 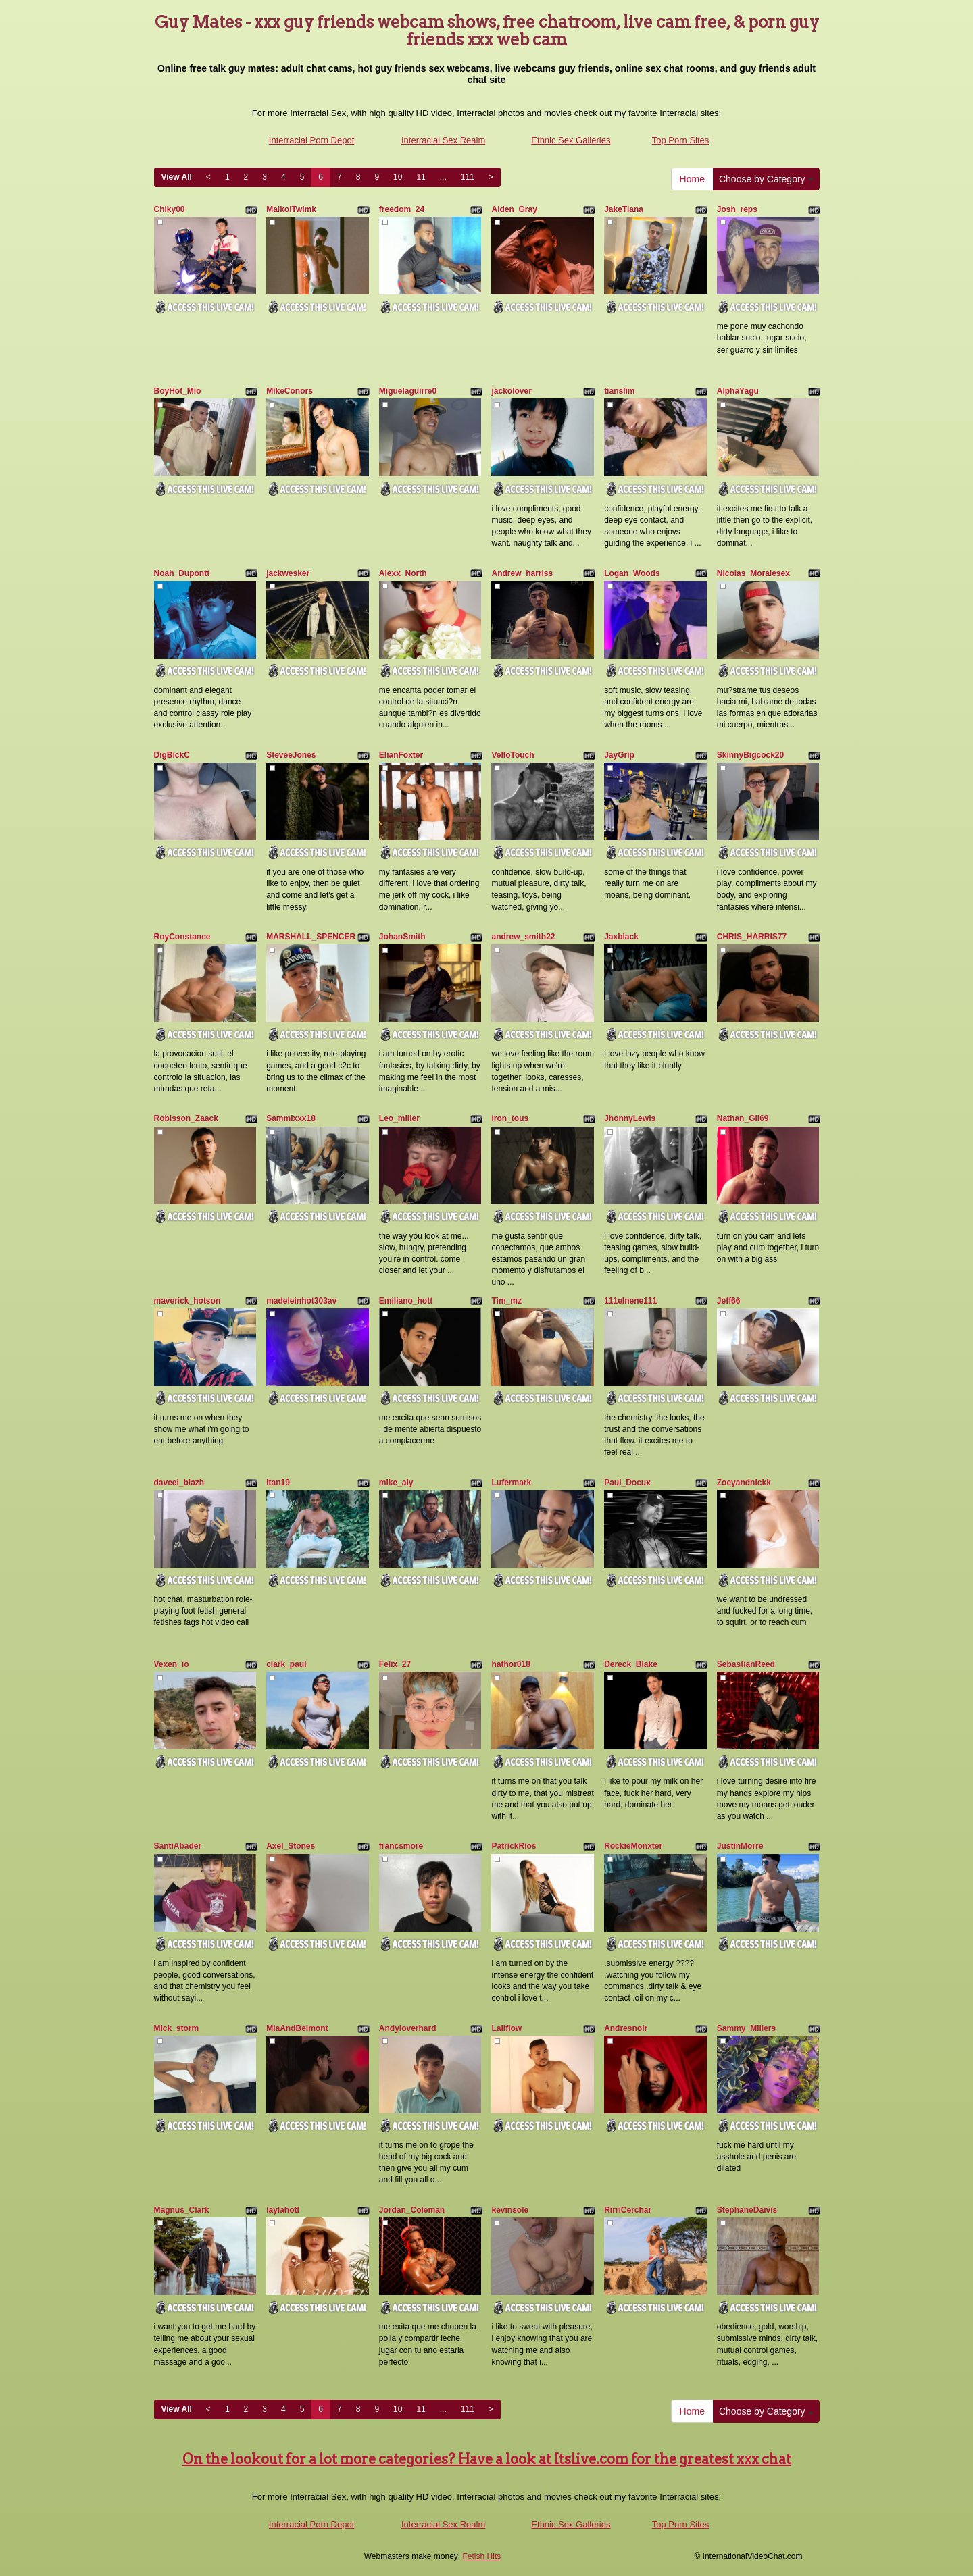 I want to click on jackolover, so click(x=511, y=391).